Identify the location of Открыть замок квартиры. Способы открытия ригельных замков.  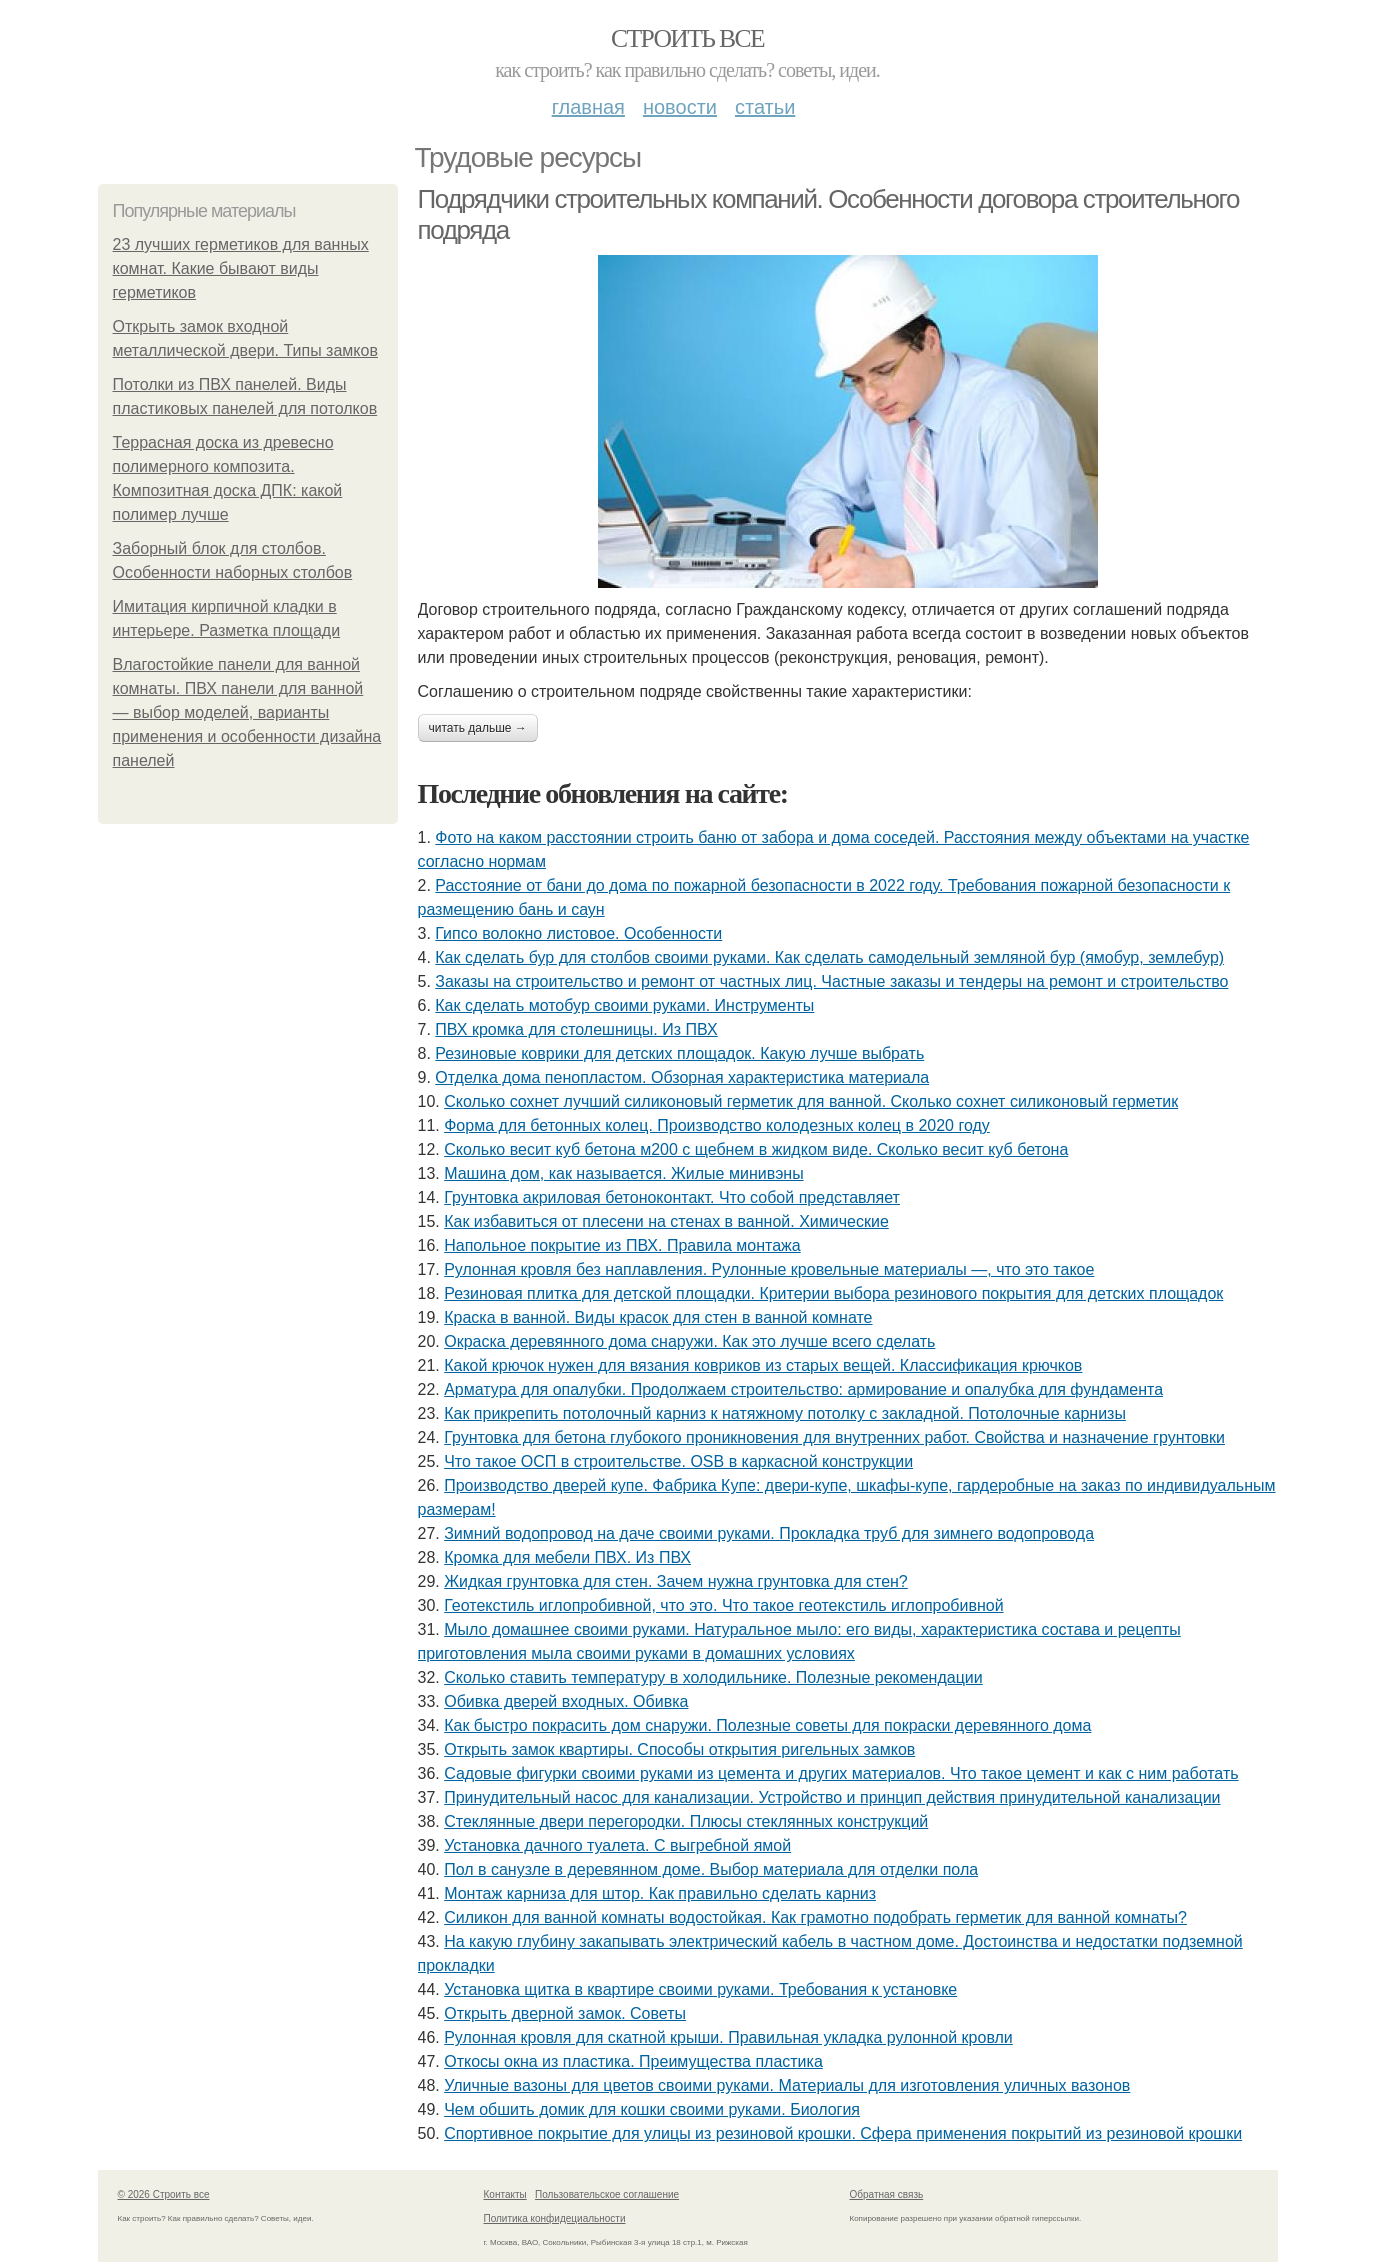
(679, 1749).